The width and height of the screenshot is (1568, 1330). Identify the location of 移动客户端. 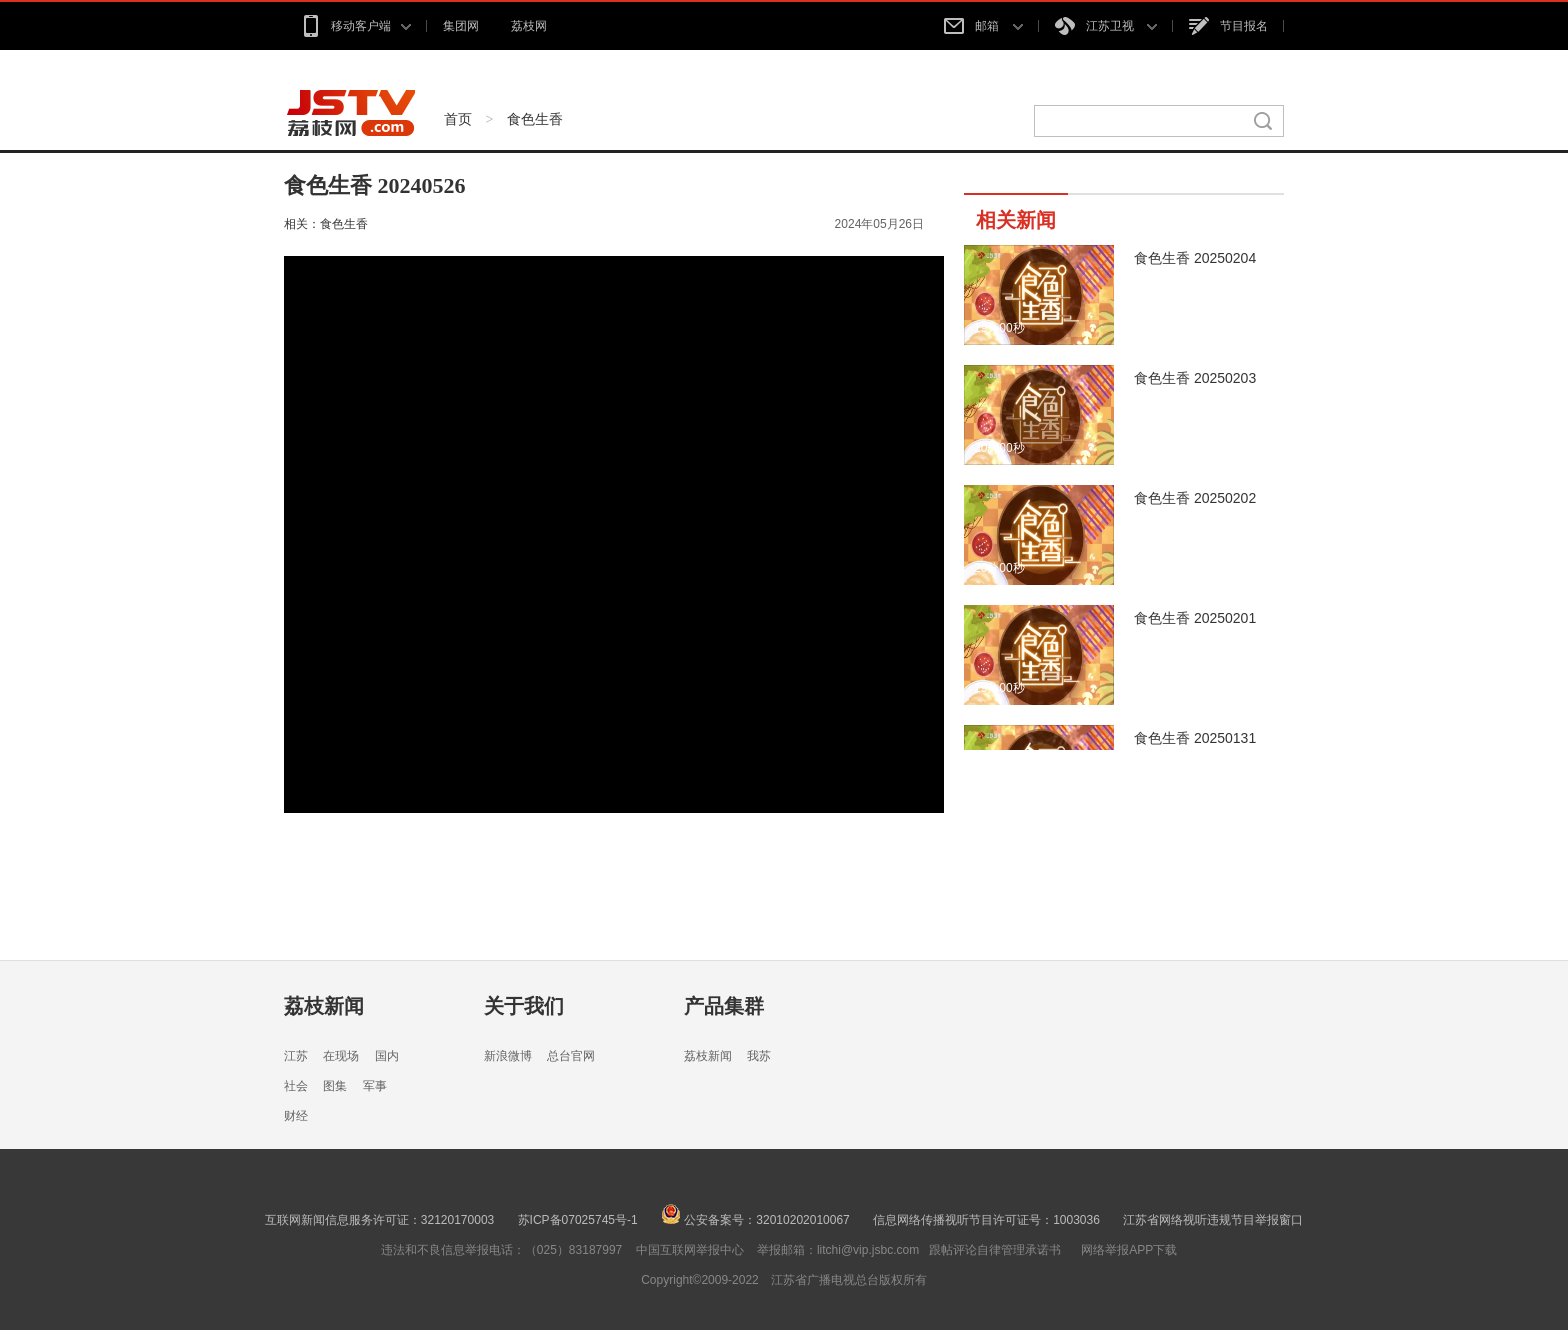
(355, 26).